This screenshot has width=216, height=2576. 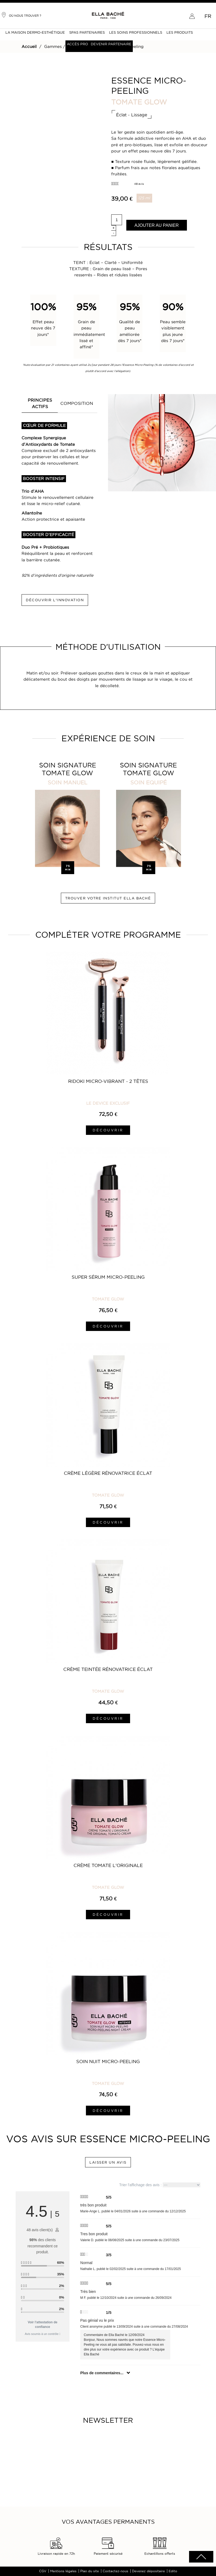 I want to click on Où nous trouver ?, so click(x=21, y=15).